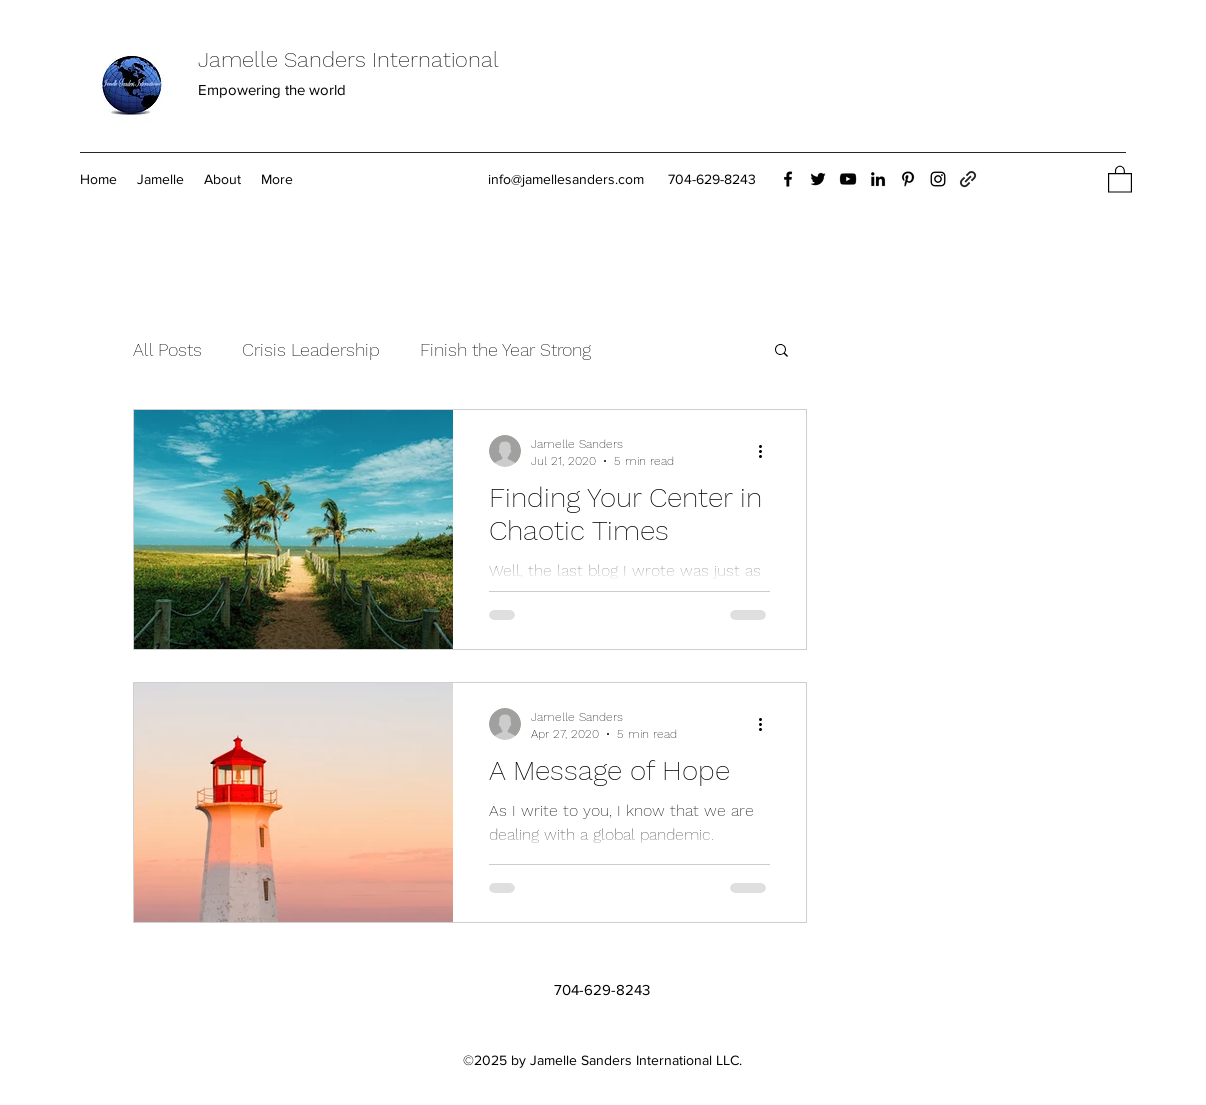 The width and height of the screenshot is (1206, 1105). I want to click on [button], so click(1120, 178).